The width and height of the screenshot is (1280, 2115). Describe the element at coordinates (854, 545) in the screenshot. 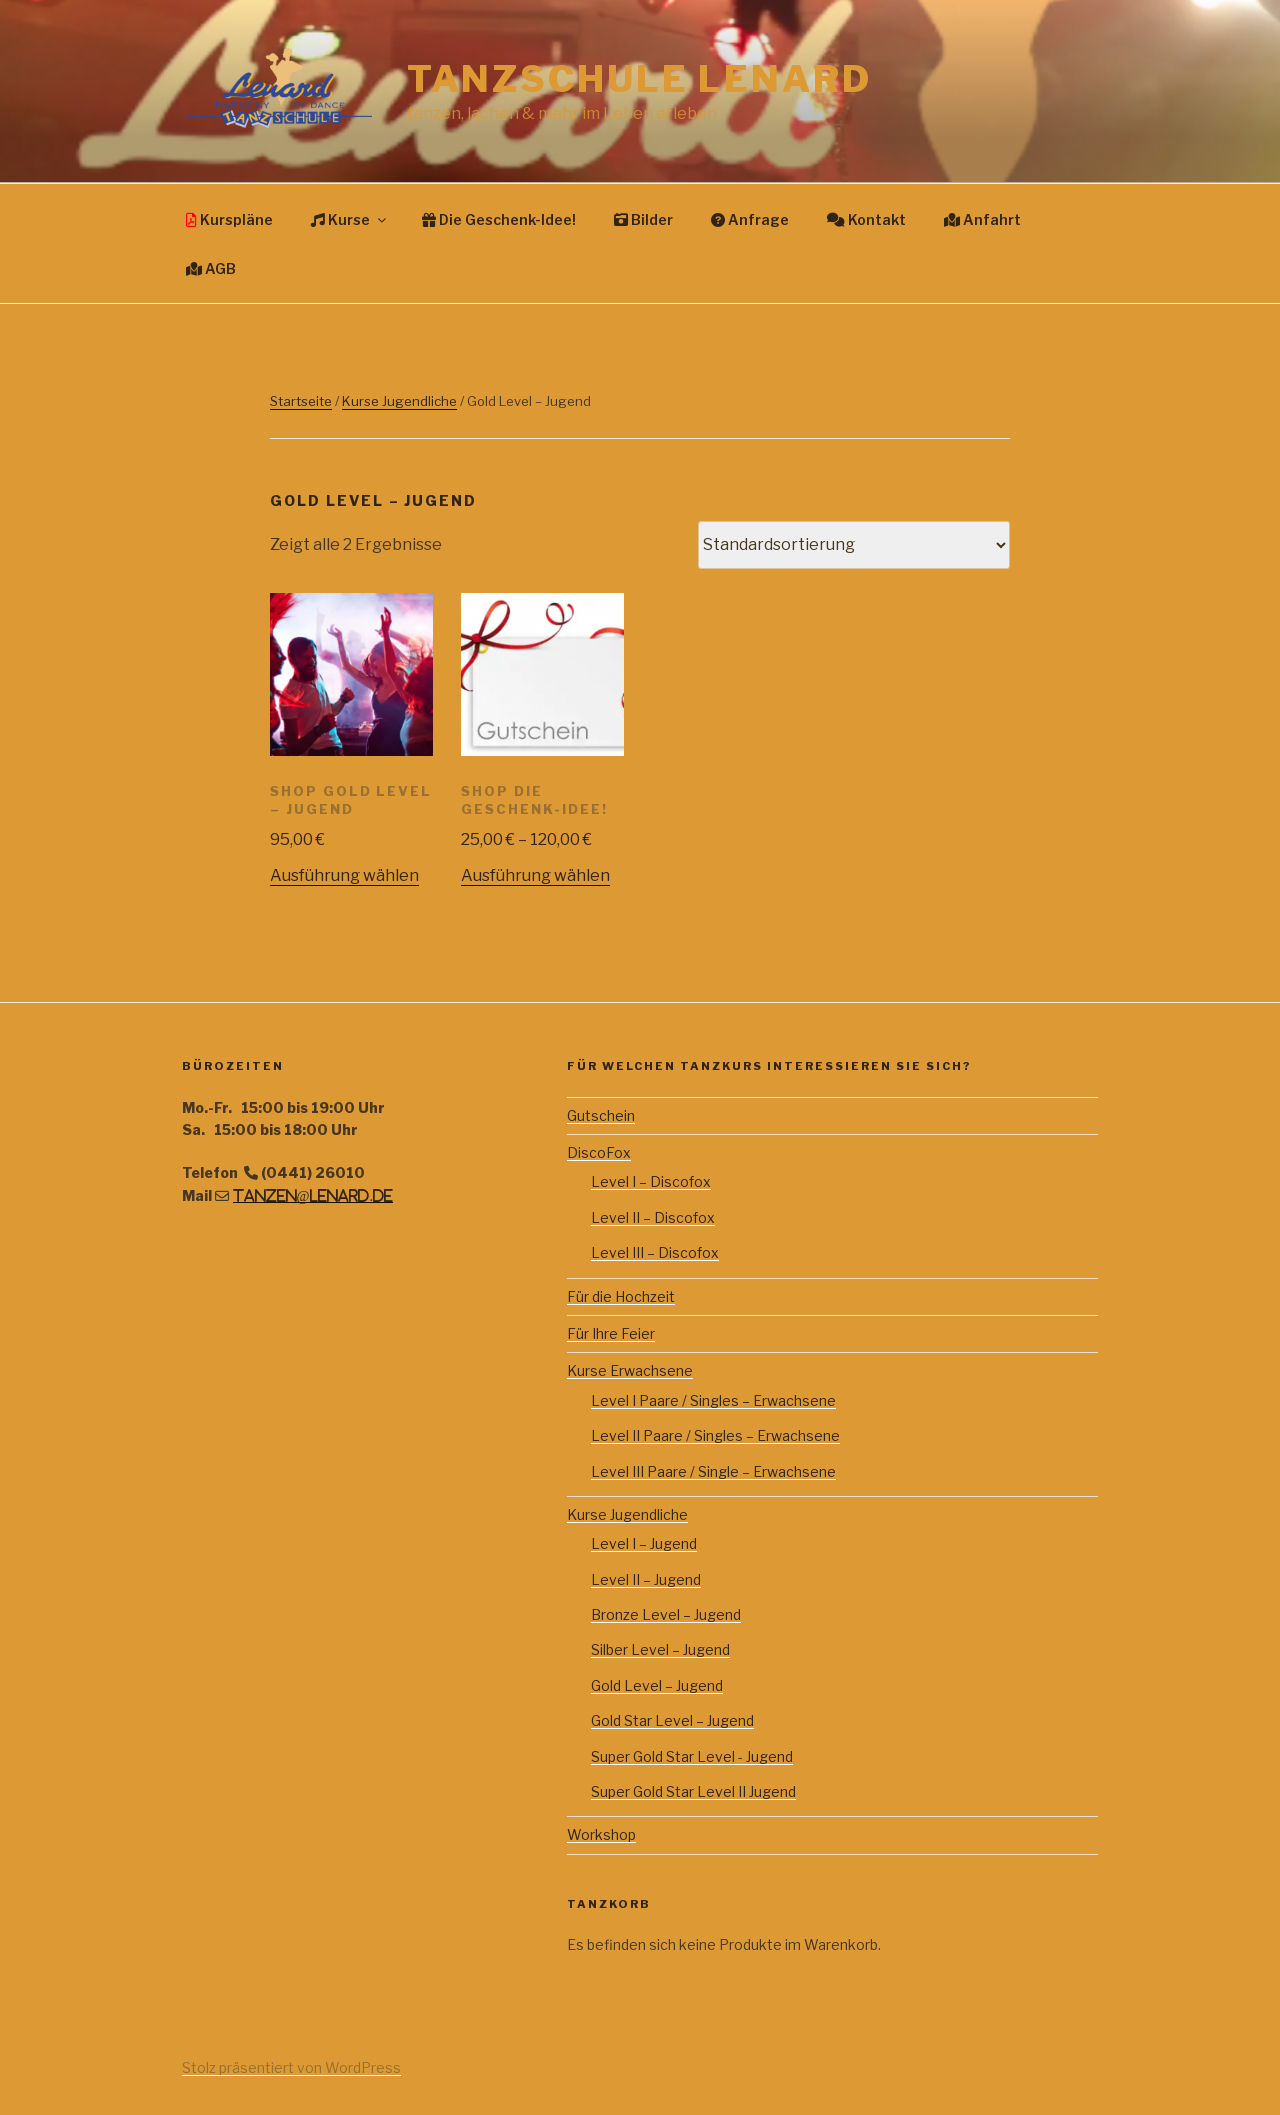

I see `[Shop-Bestellung]` at that location.